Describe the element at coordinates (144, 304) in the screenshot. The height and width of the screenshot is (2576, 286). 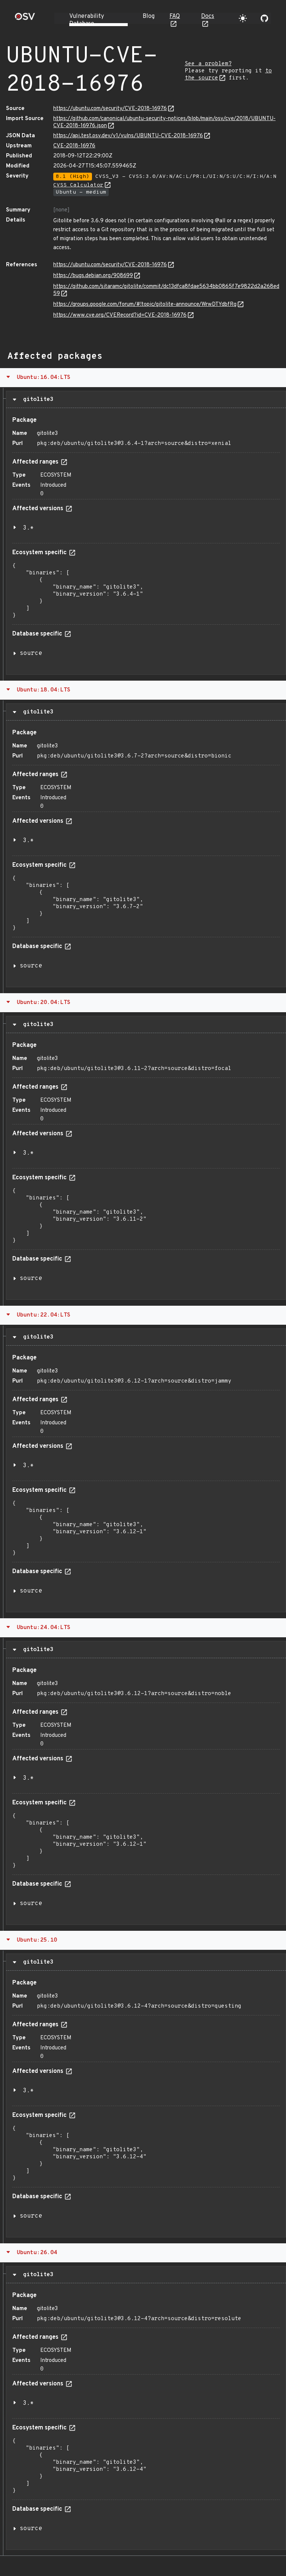
I see `https://groups.google.com/forum/#!topic/gitolite-announce/WrwDTYdbfRg` at that location.